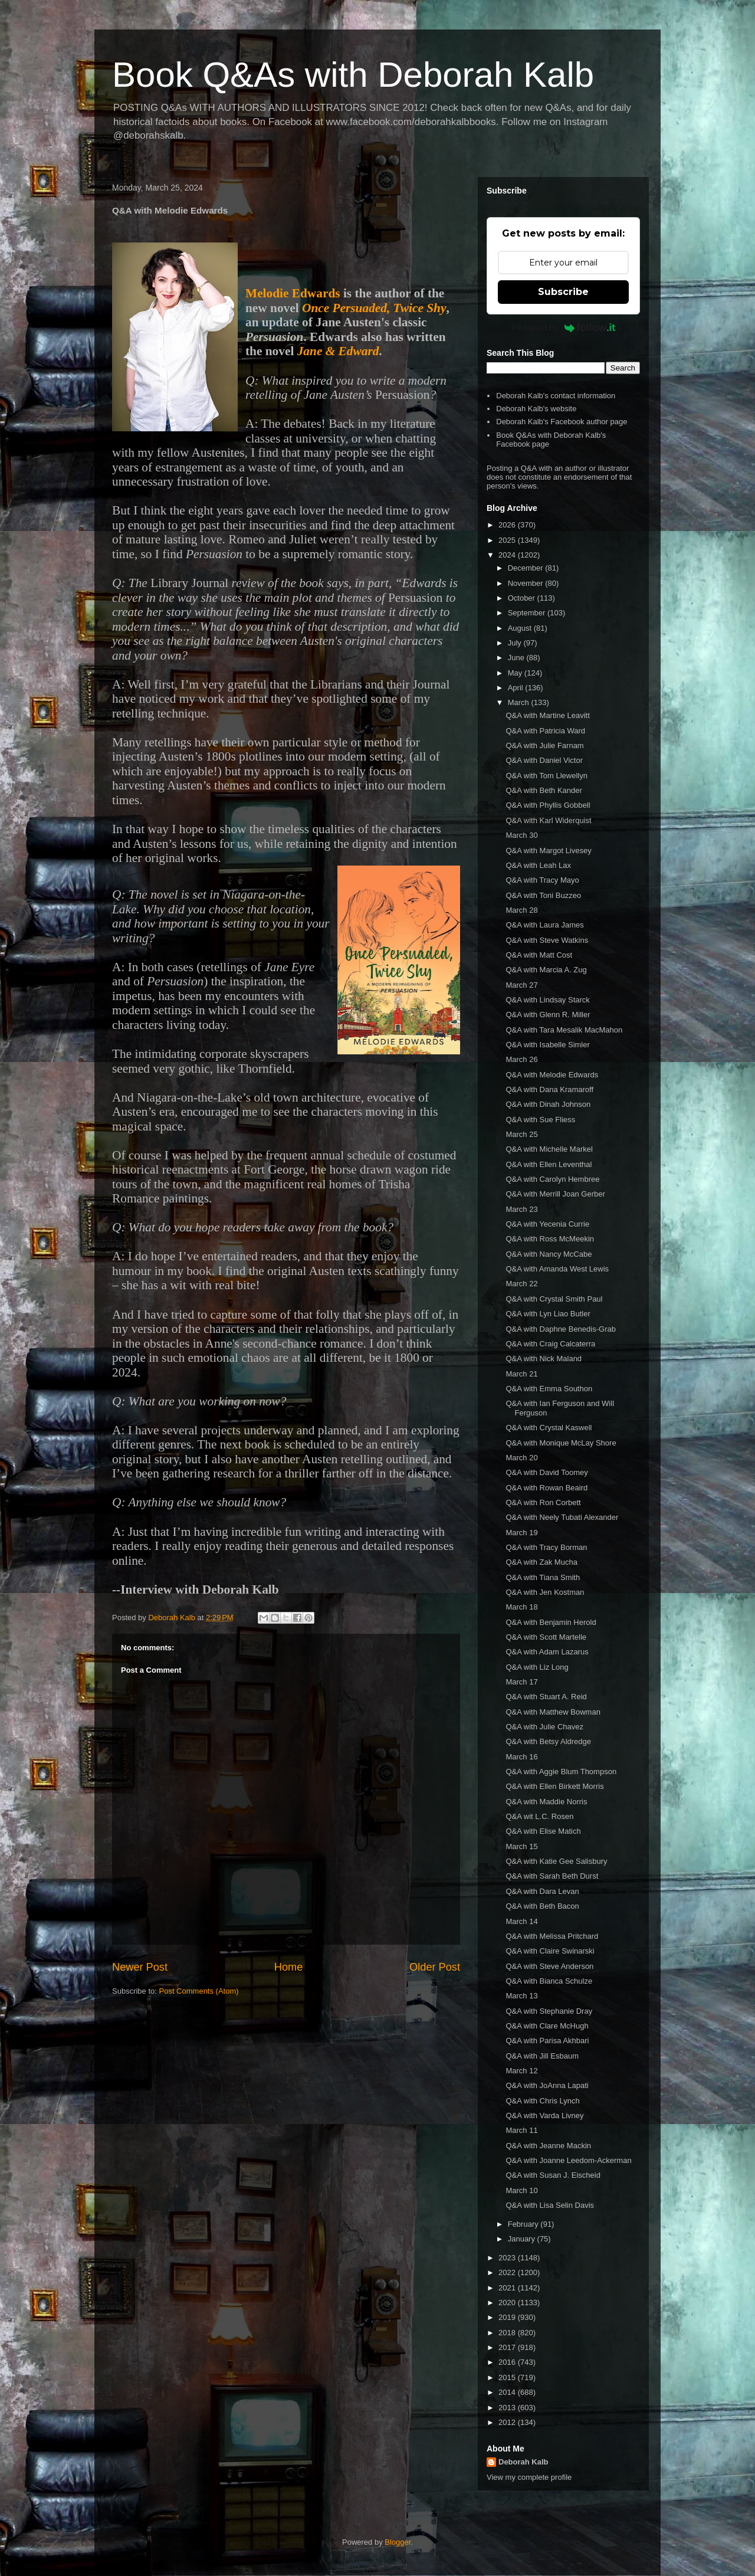 This screenshot has width=755, height=2576. I want to click on Q&A with Steve Watkins, so click(546, 940).